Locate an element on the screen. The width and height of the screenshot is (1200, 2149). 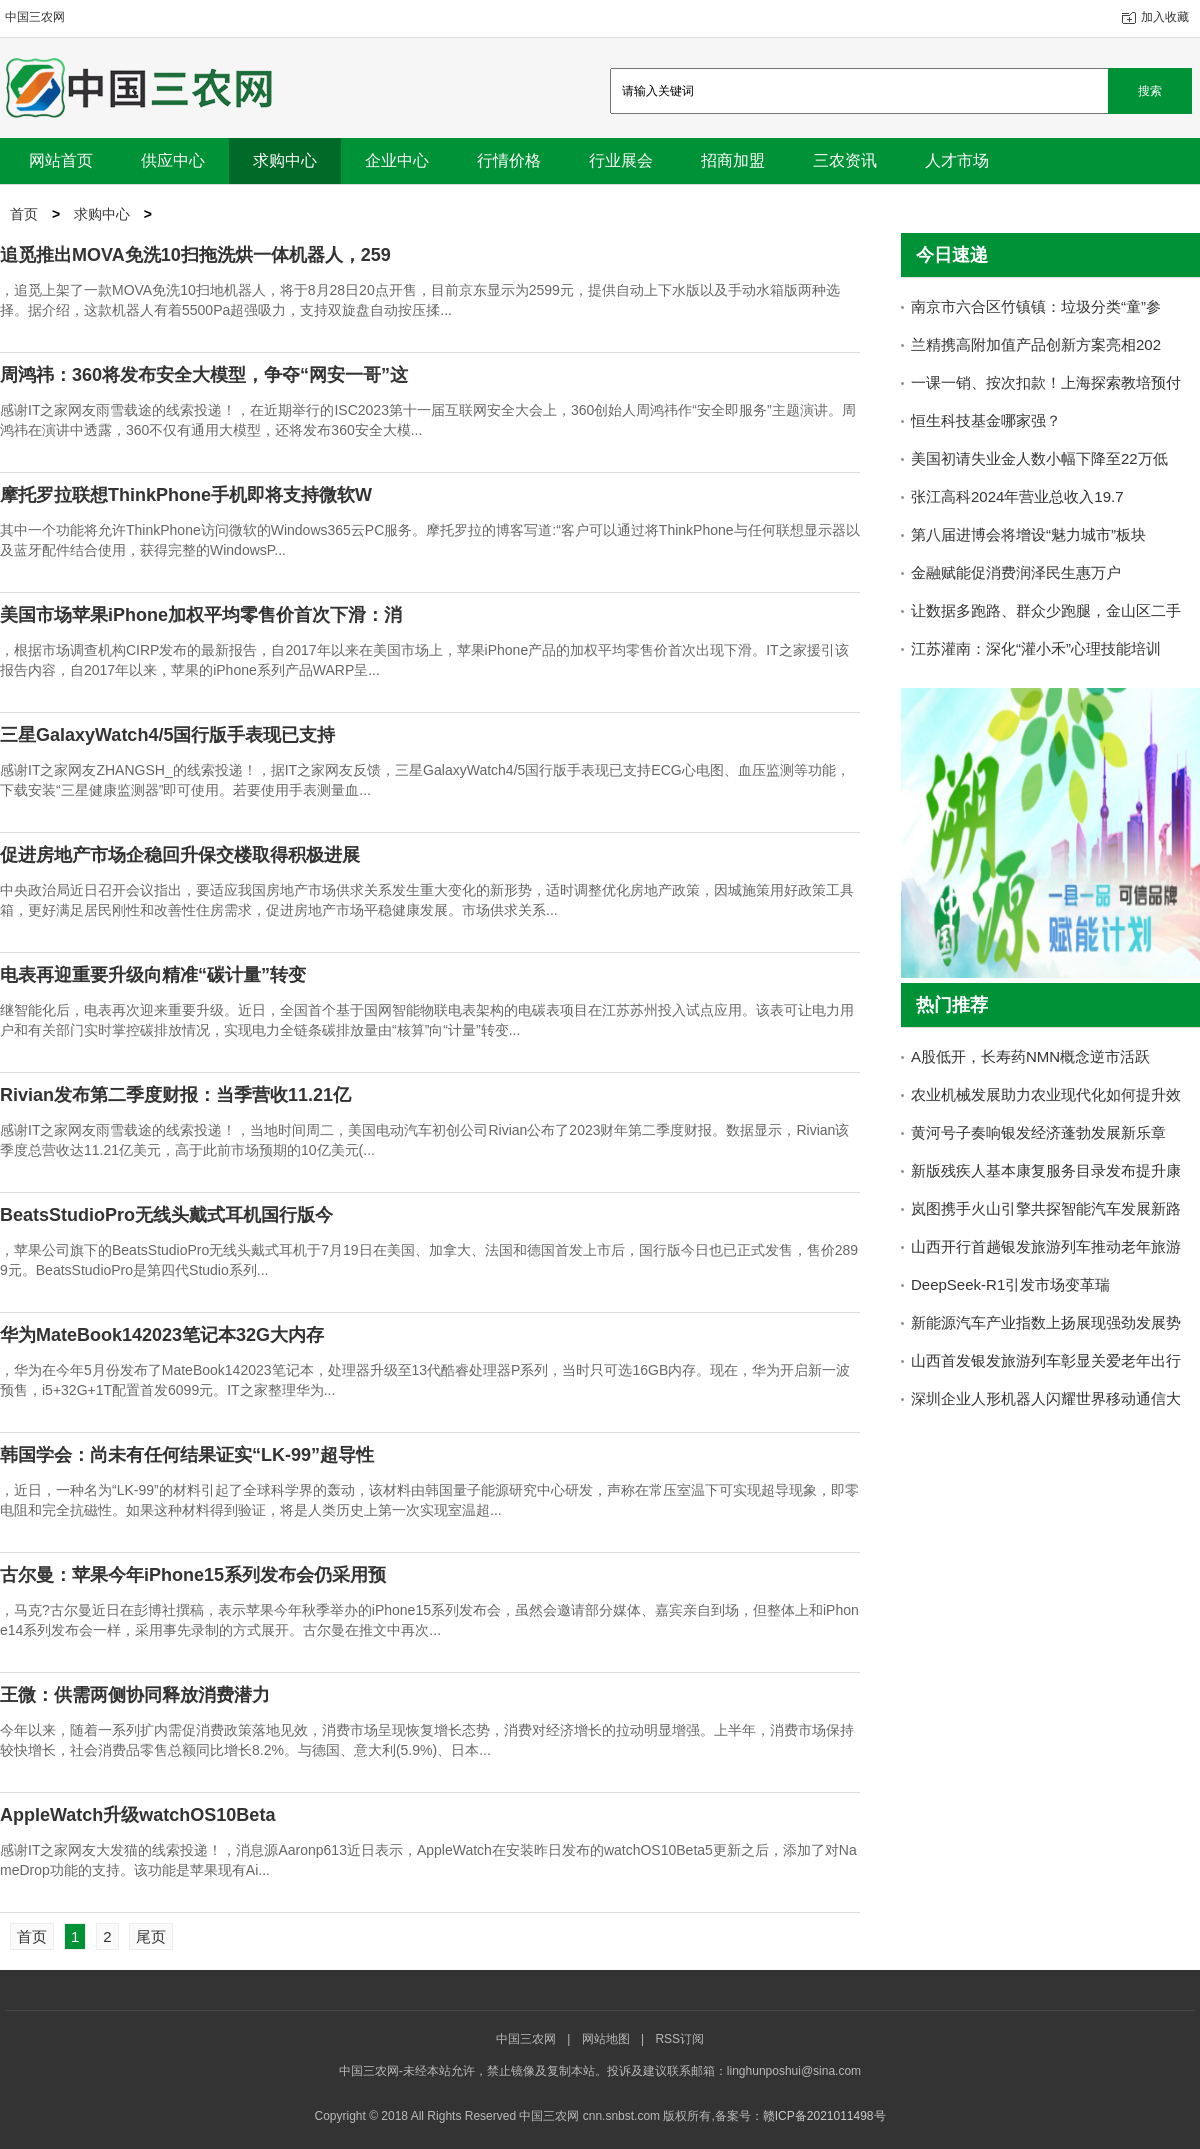
张江高科2024年营业总收入19.7 is located at coordinates (1017, 496).